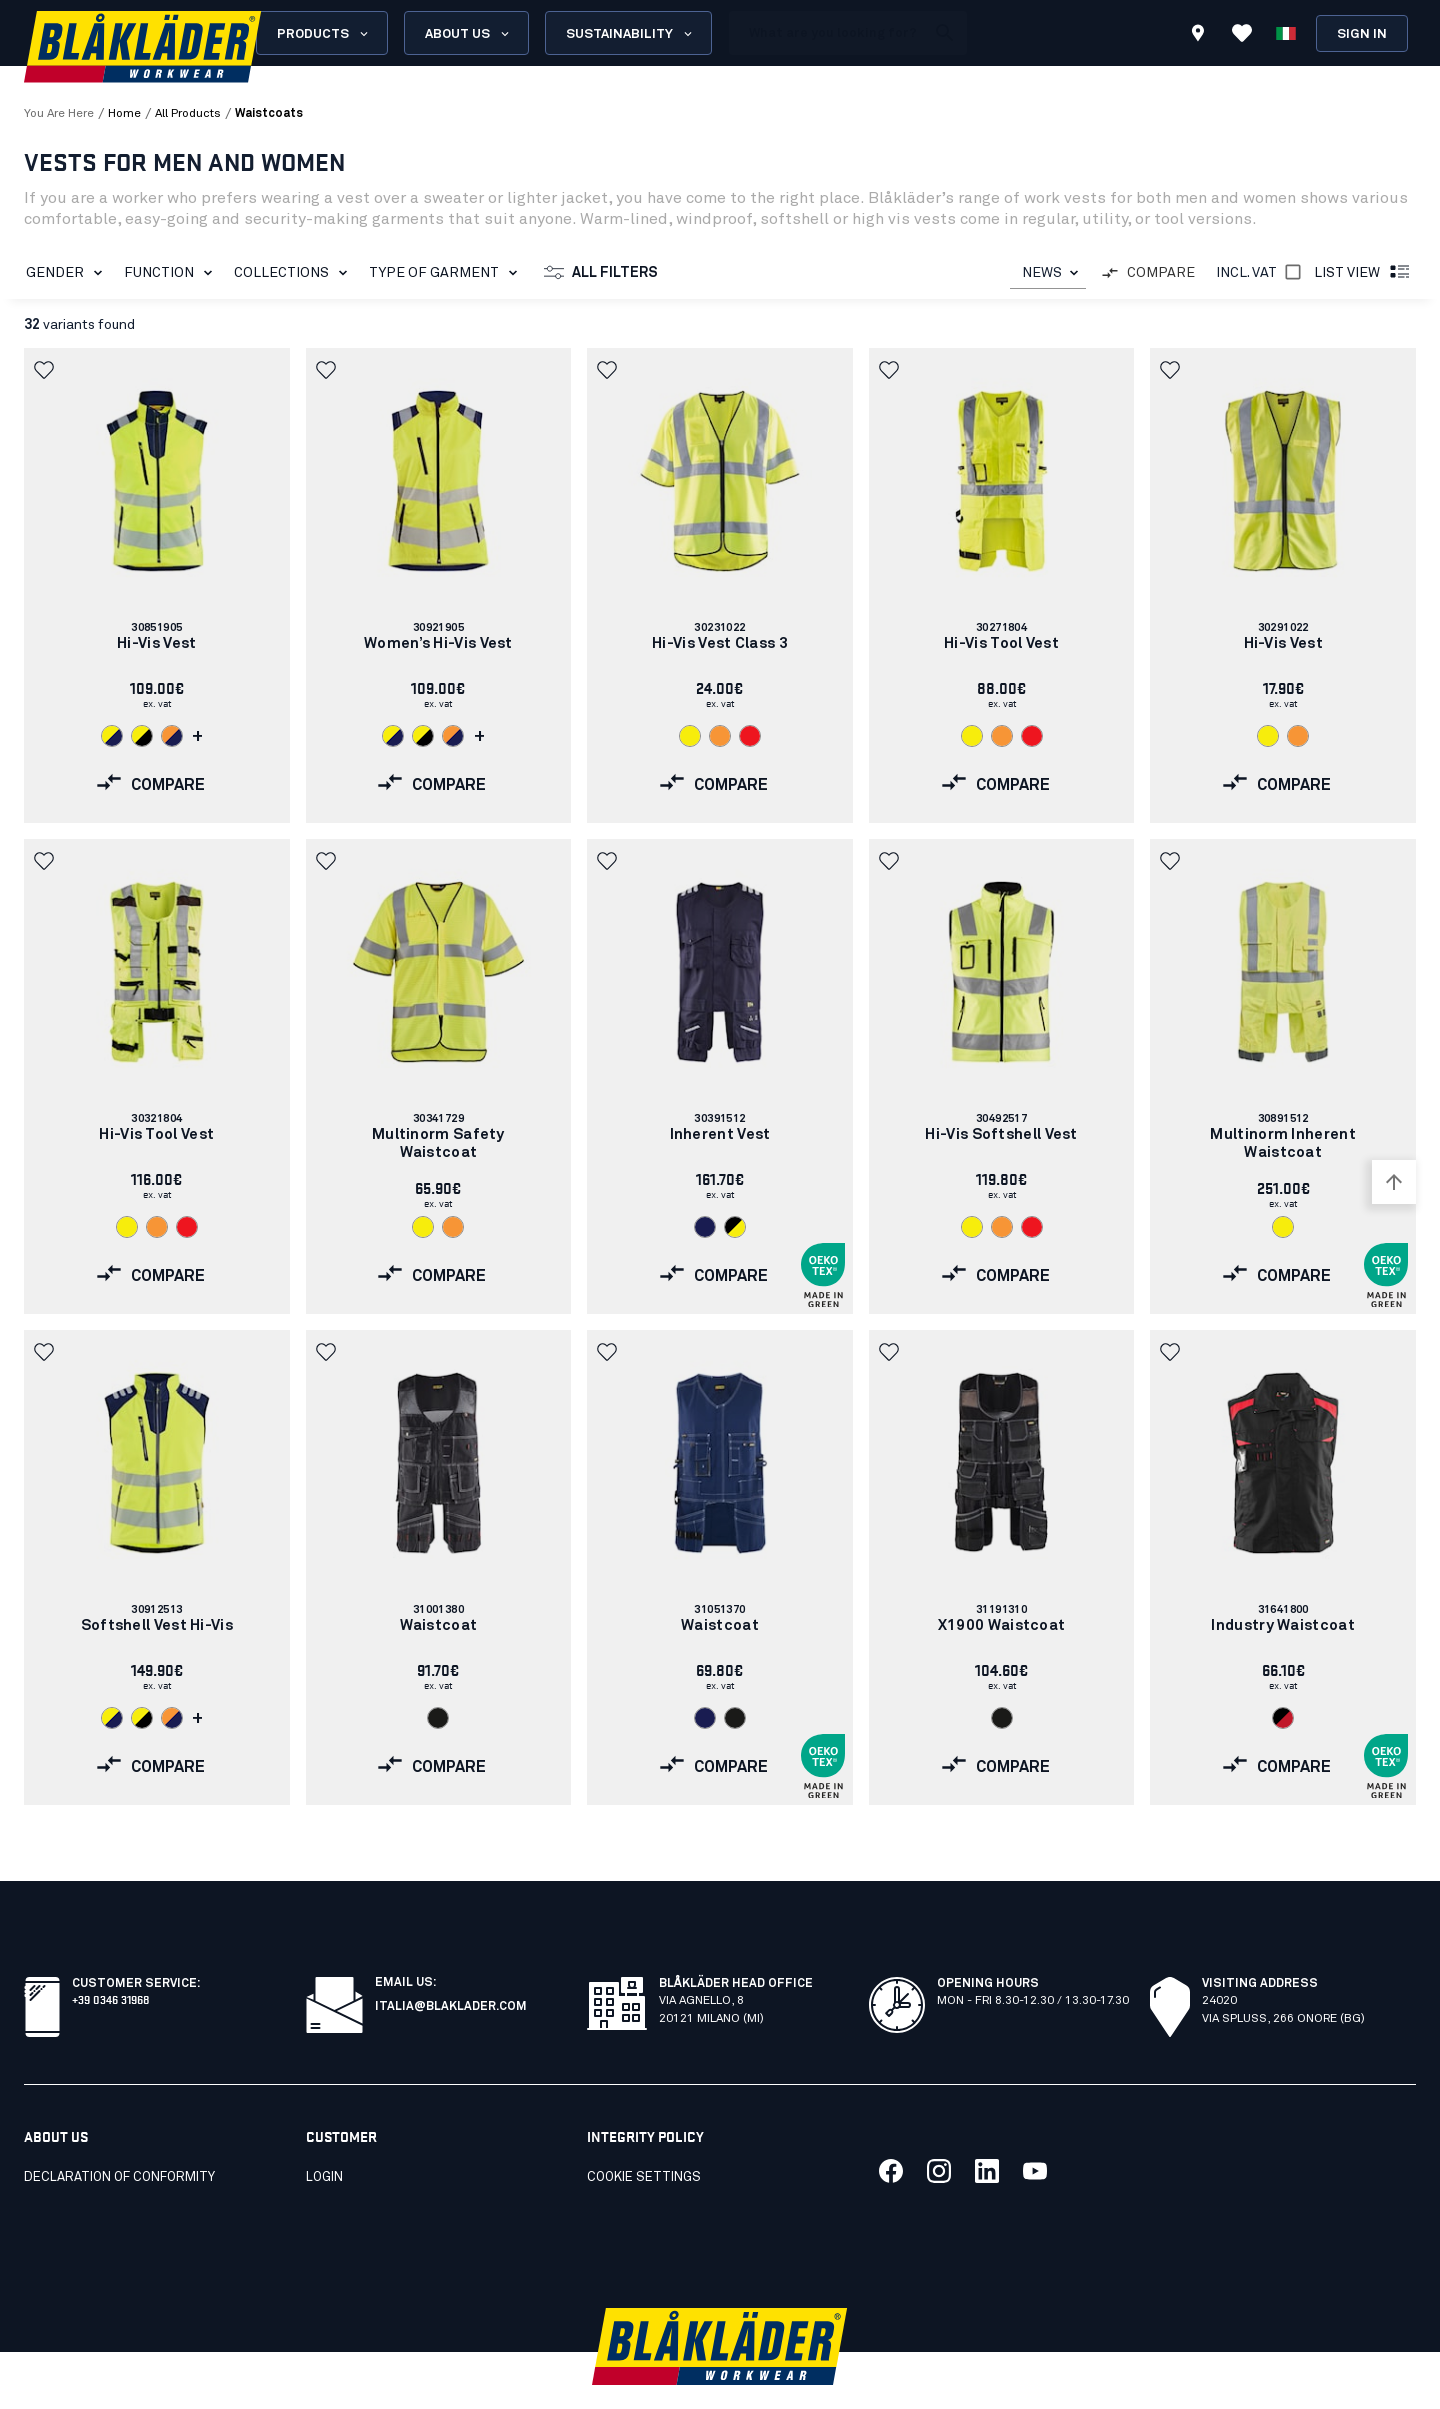 This screenshot has width=1440, height=2409. What do you see at coordinates (172, 273) in the screenshot?
I see `Function` at bounding box center [172, 273].